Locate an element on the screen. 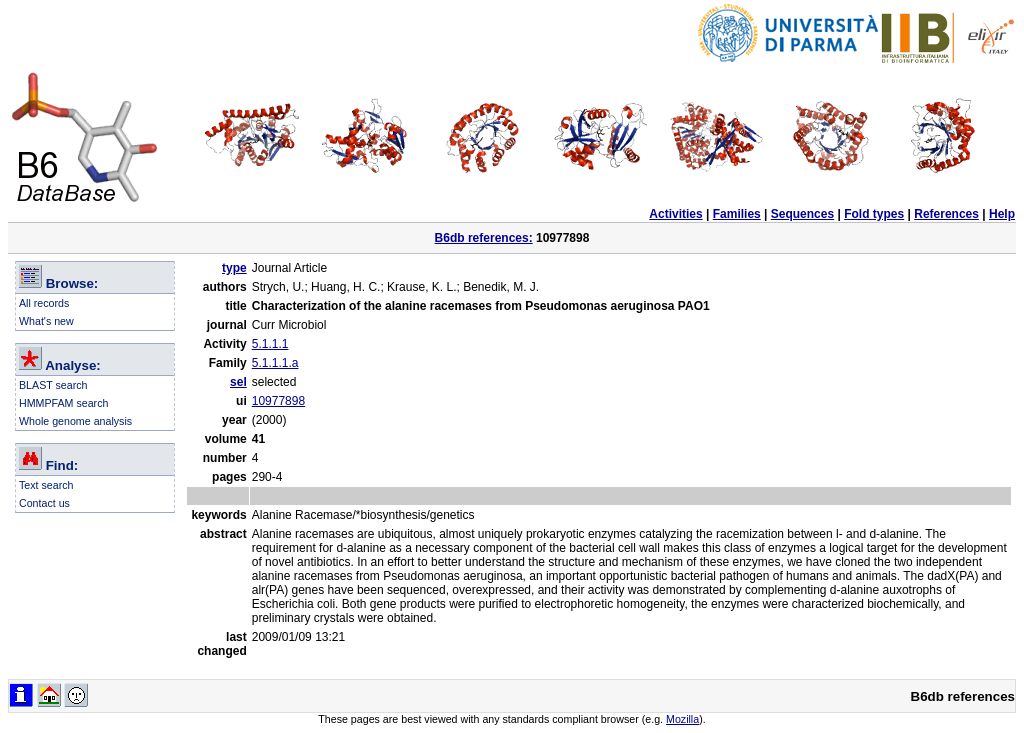 This screenshot has width=1024, height=733. Activities is located at coordinates (675, 214).